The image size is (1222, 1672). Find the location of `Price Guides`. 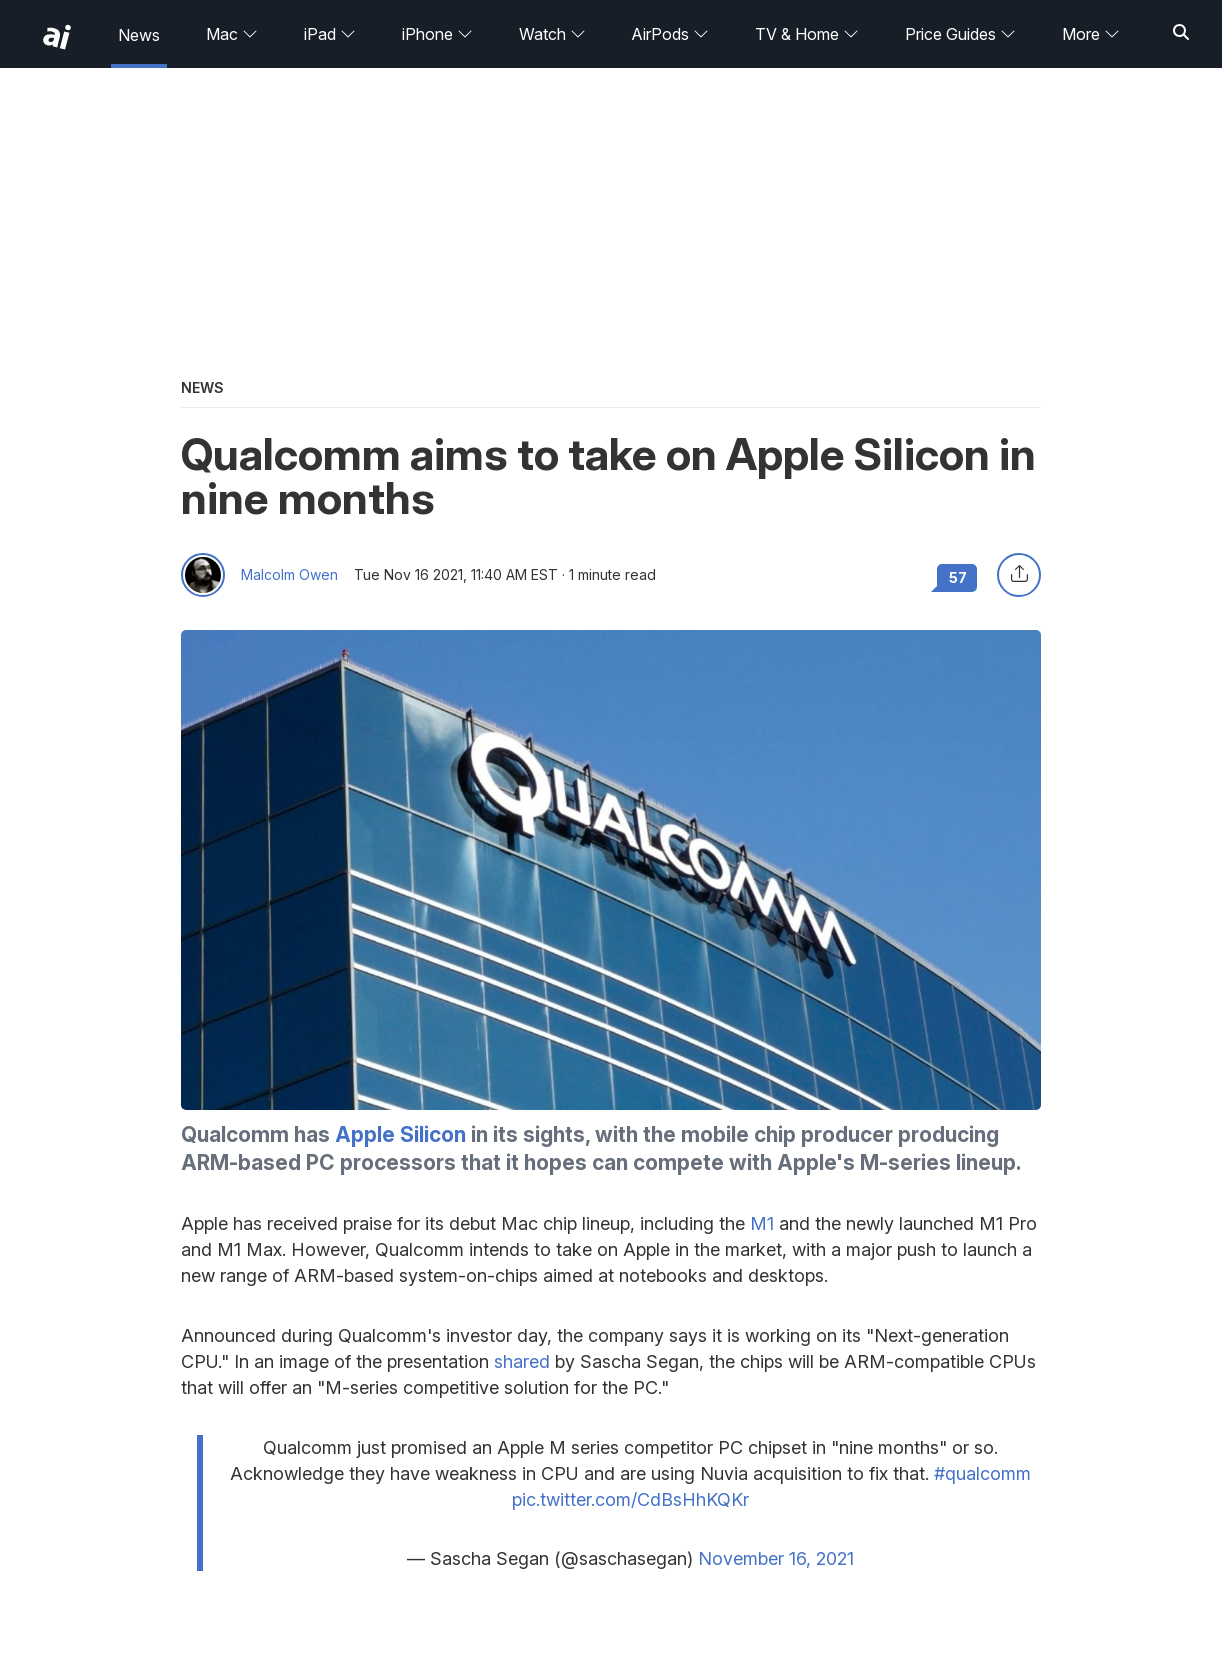

Price Guides is located at coordinates (960, 34).